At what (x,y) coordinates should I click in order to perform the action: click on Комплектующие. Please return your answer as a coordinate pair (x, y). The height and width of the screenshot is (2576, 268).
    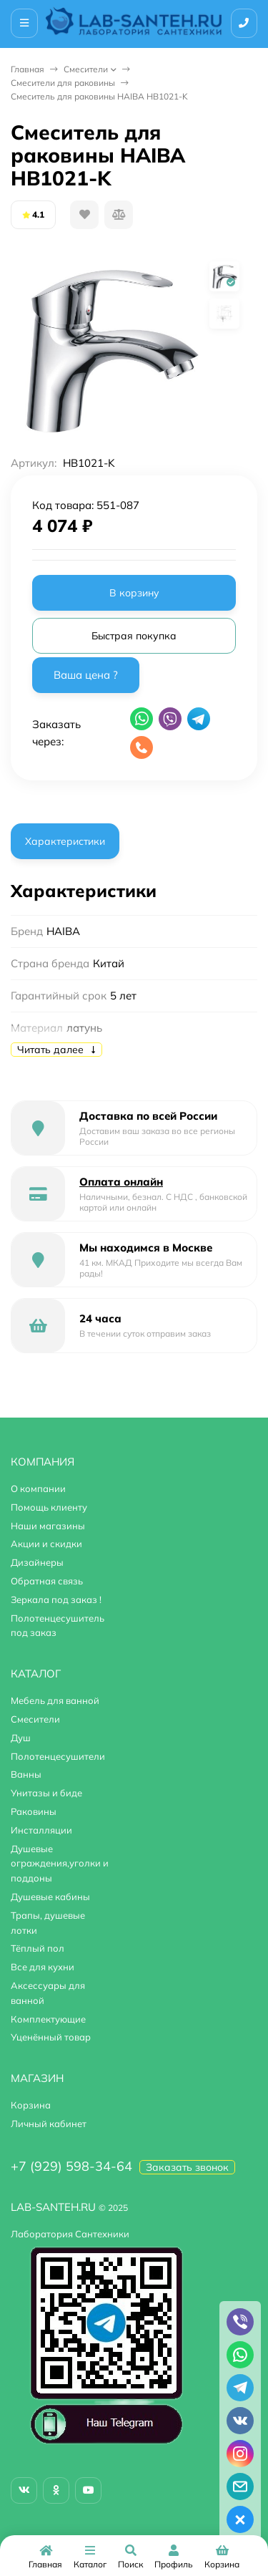
    Looking at the image, I should click on (48, 2019).